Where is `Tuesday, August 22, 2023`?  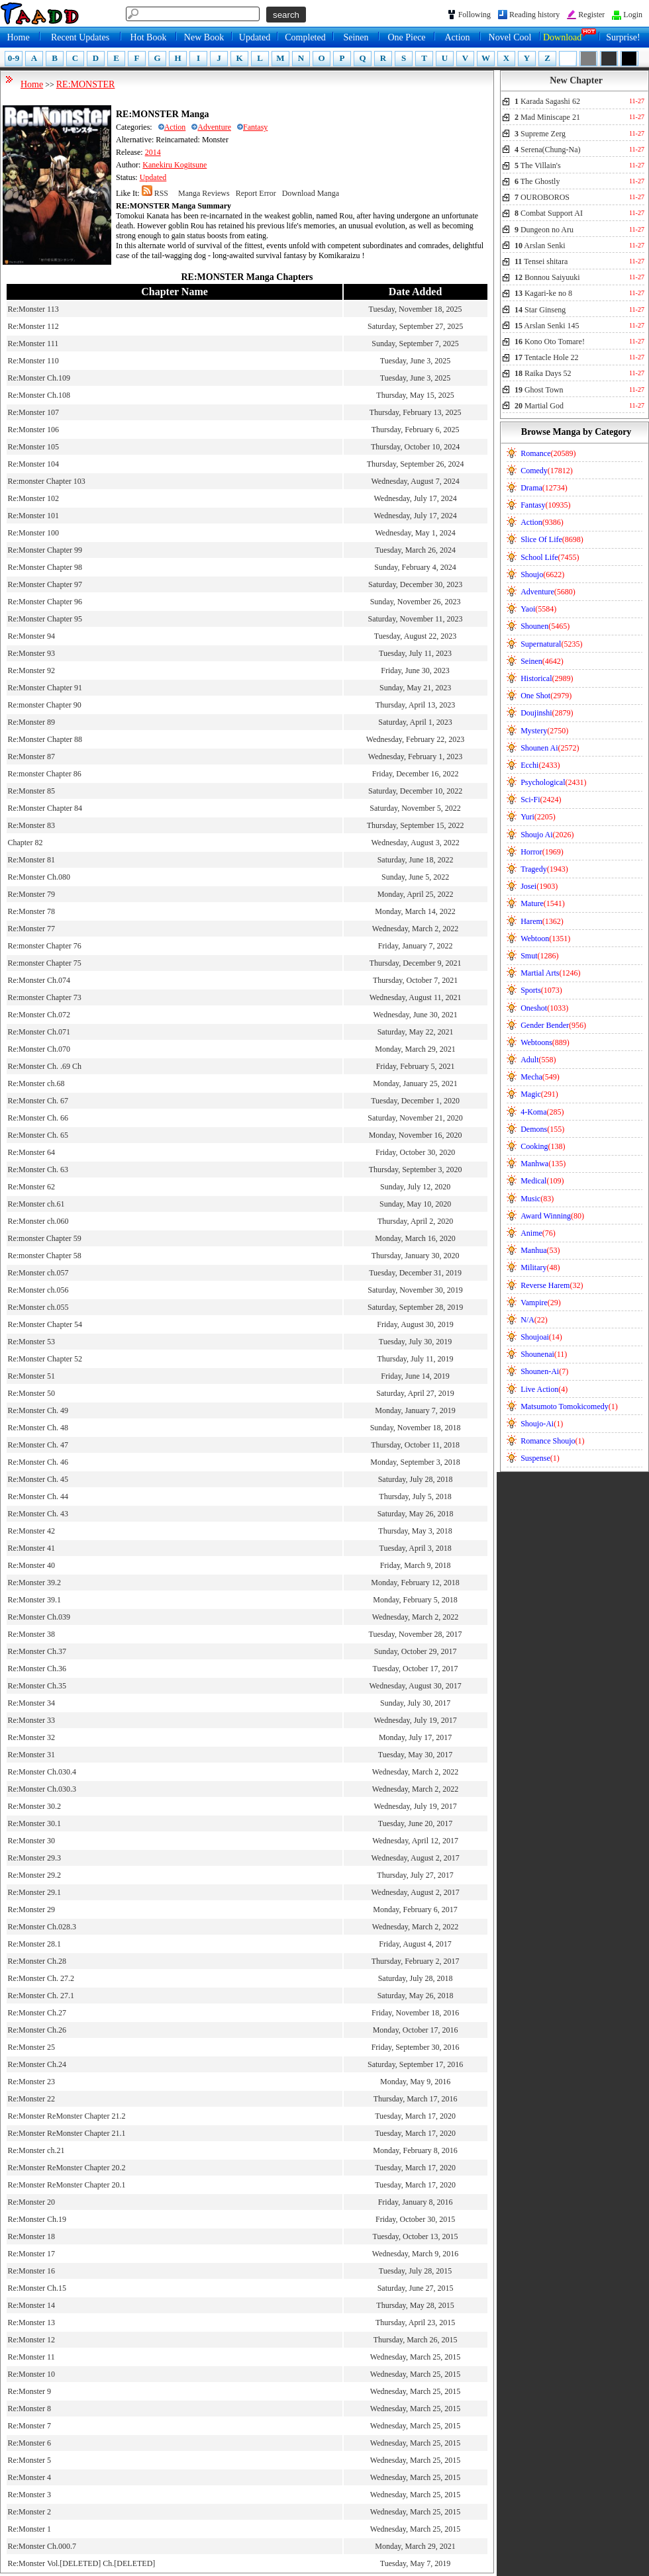
Tuesday, August 22, 2023 is located at coordinates (415, 636).